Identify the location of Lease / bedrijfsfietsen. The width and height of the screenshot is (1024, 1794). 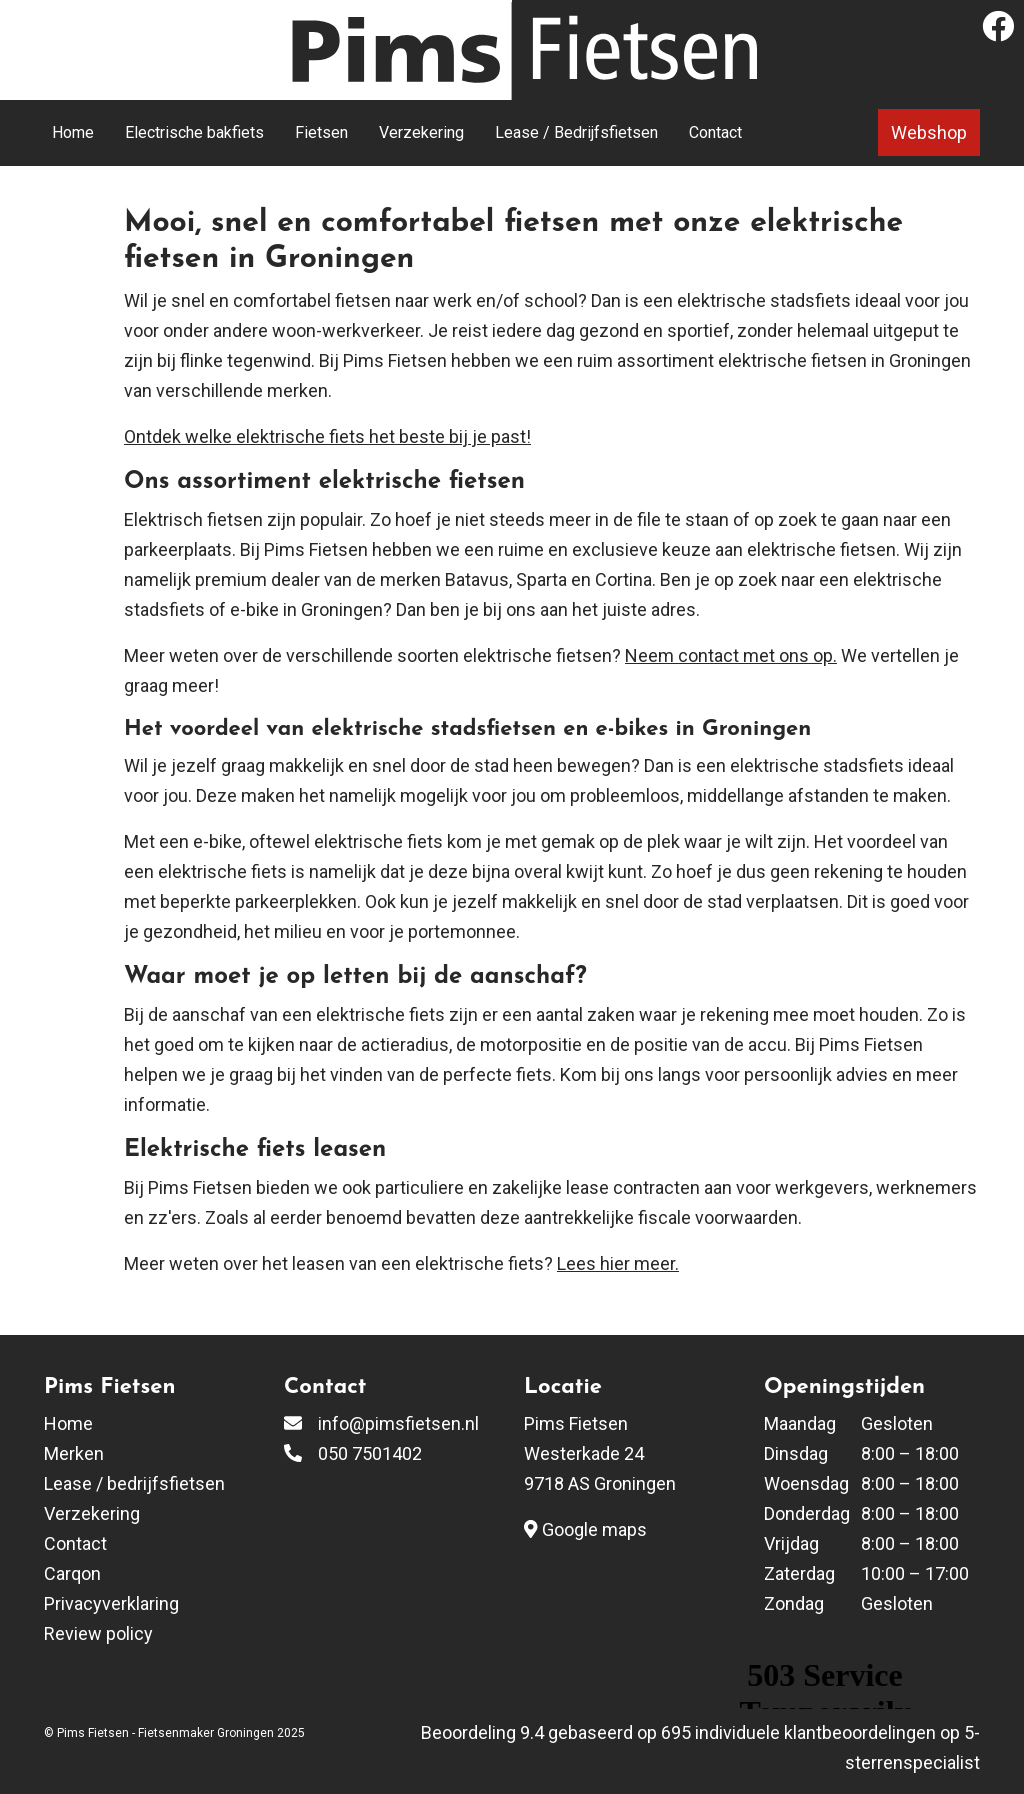
(134, 1483).